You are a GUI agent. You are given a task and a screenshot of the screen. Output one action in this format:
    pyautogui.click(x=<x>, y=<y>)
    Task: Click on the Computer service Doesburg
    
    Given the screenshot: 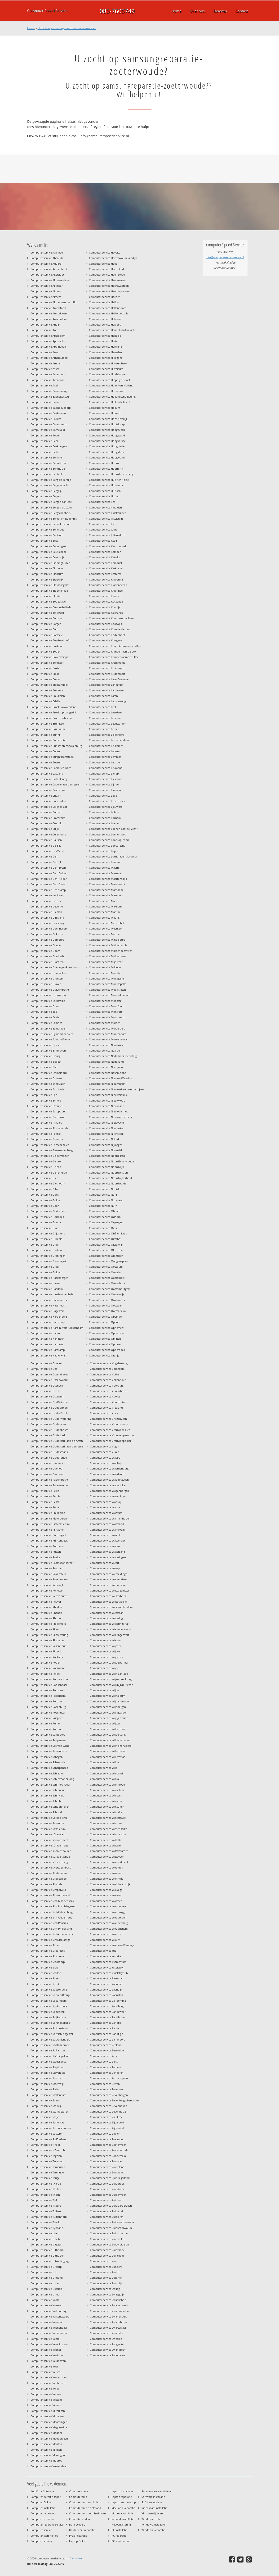 What is the action you would take?
    pyautogui.click(x=47, y=923)
    